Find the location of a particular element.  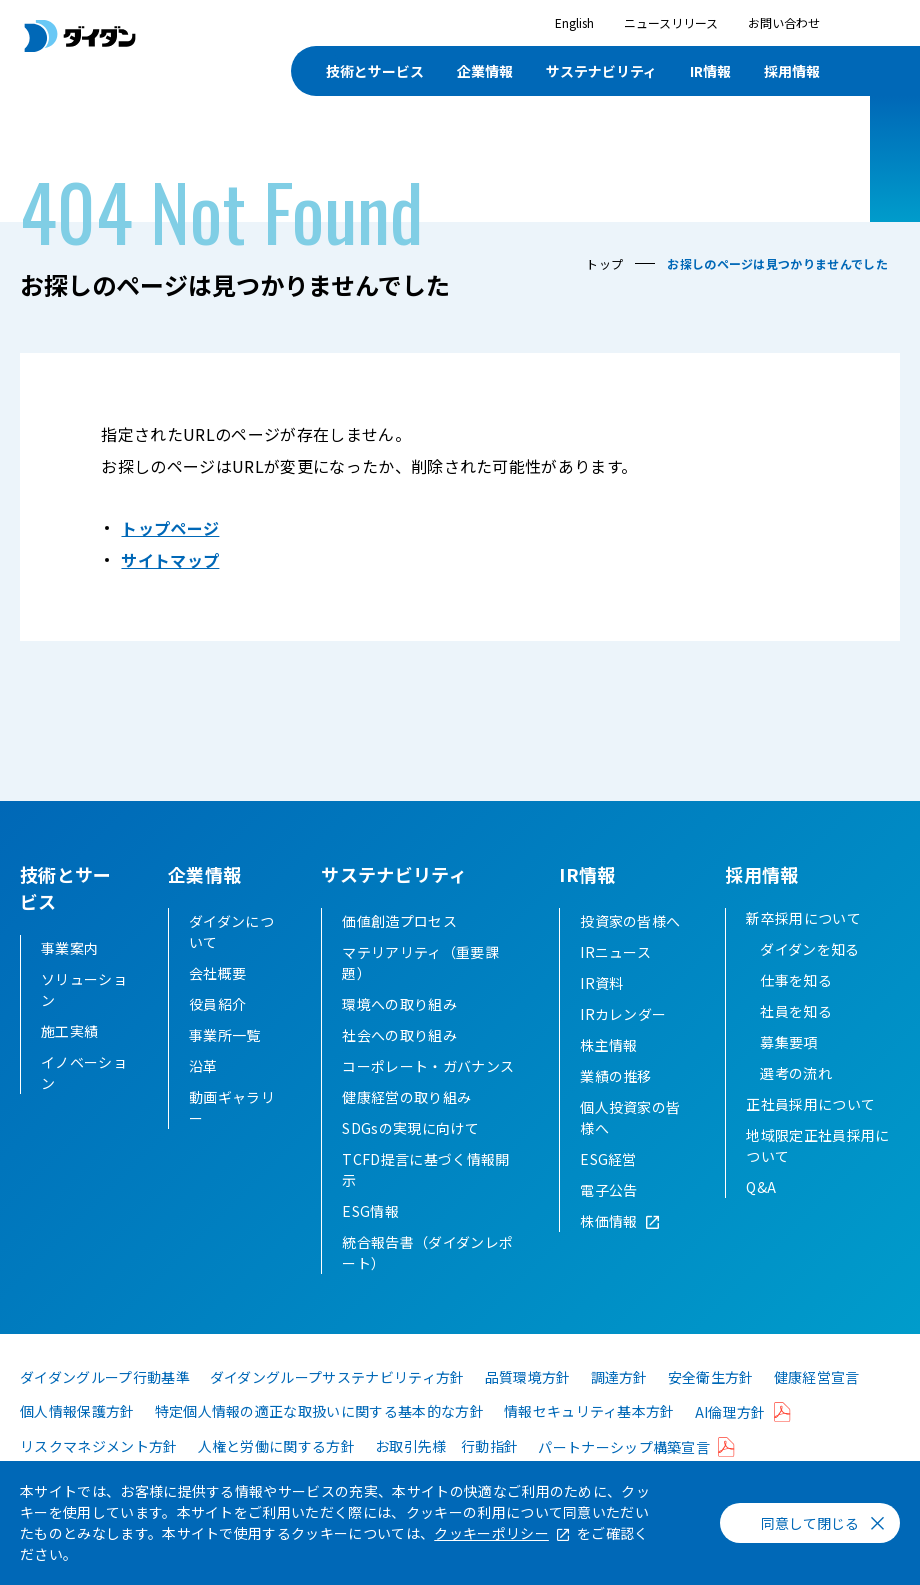

サステナビリティ is located at coordinates (601, 71).